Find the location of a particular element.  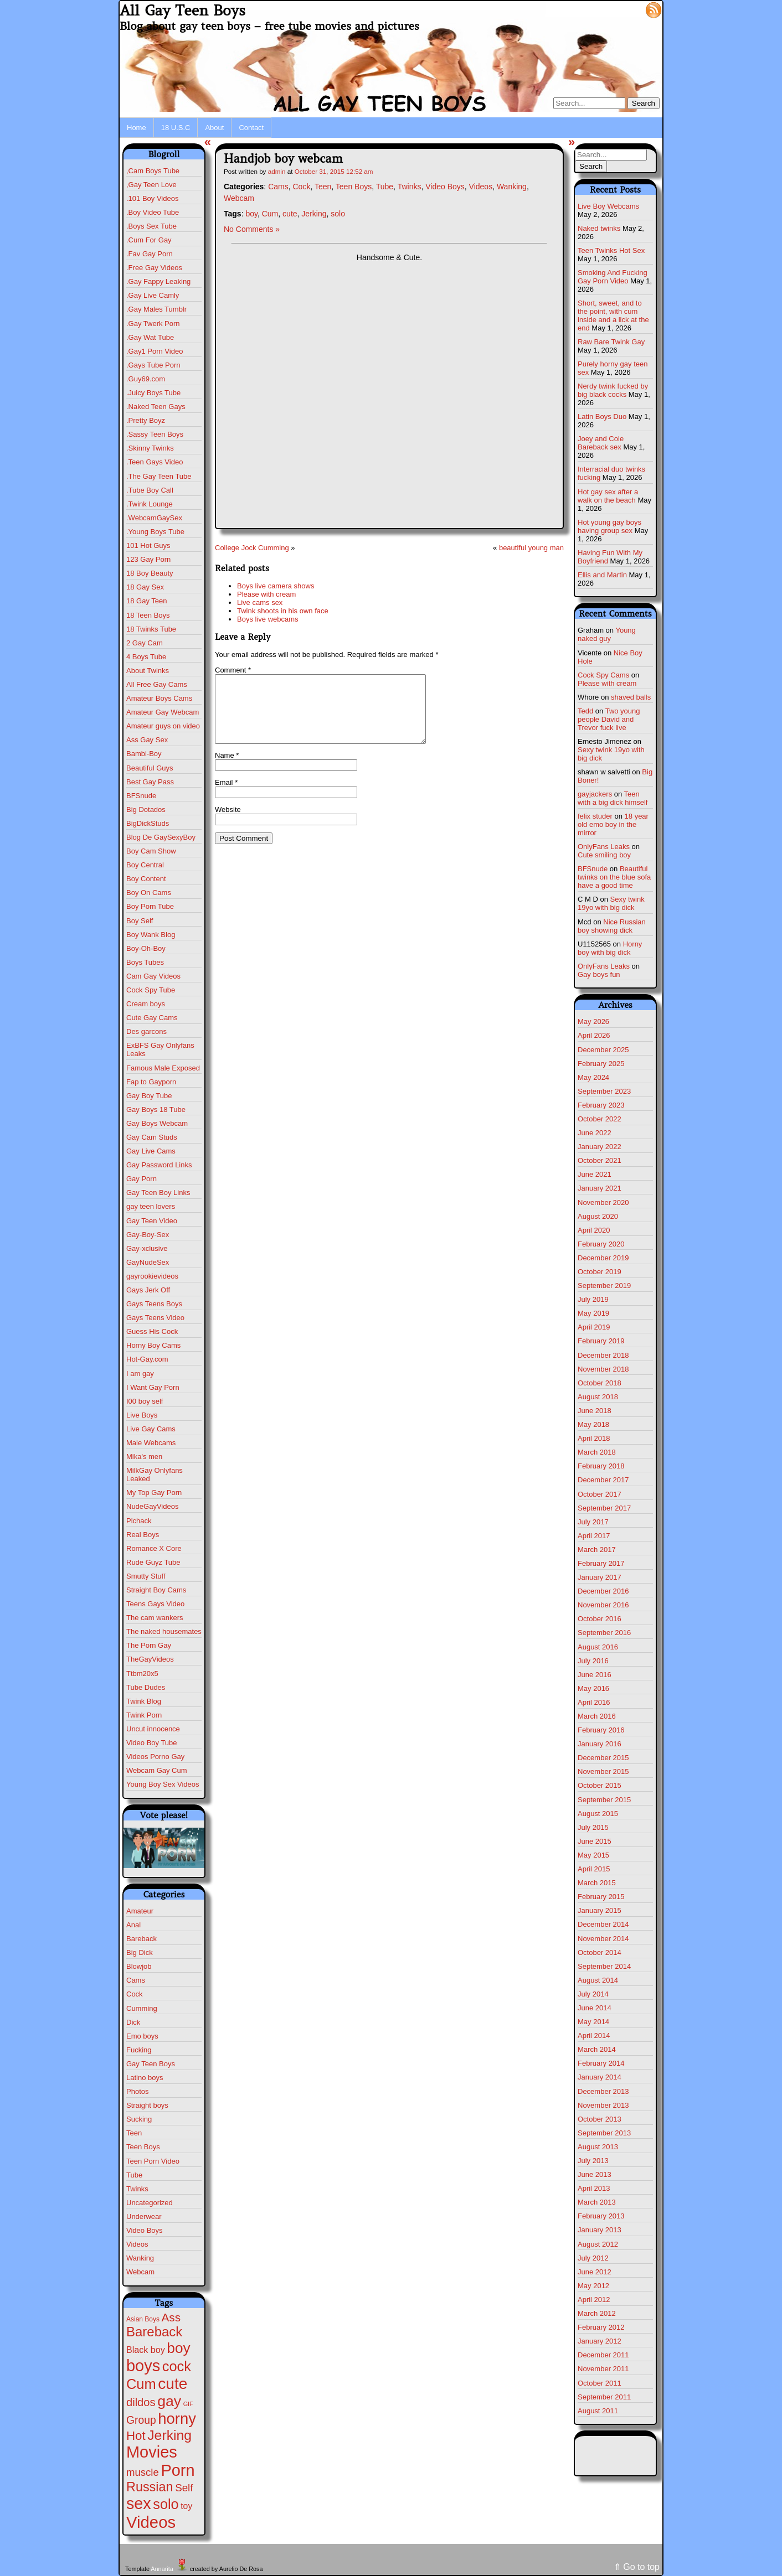

Gay Teen Video is located at coordinates (151, 1221).